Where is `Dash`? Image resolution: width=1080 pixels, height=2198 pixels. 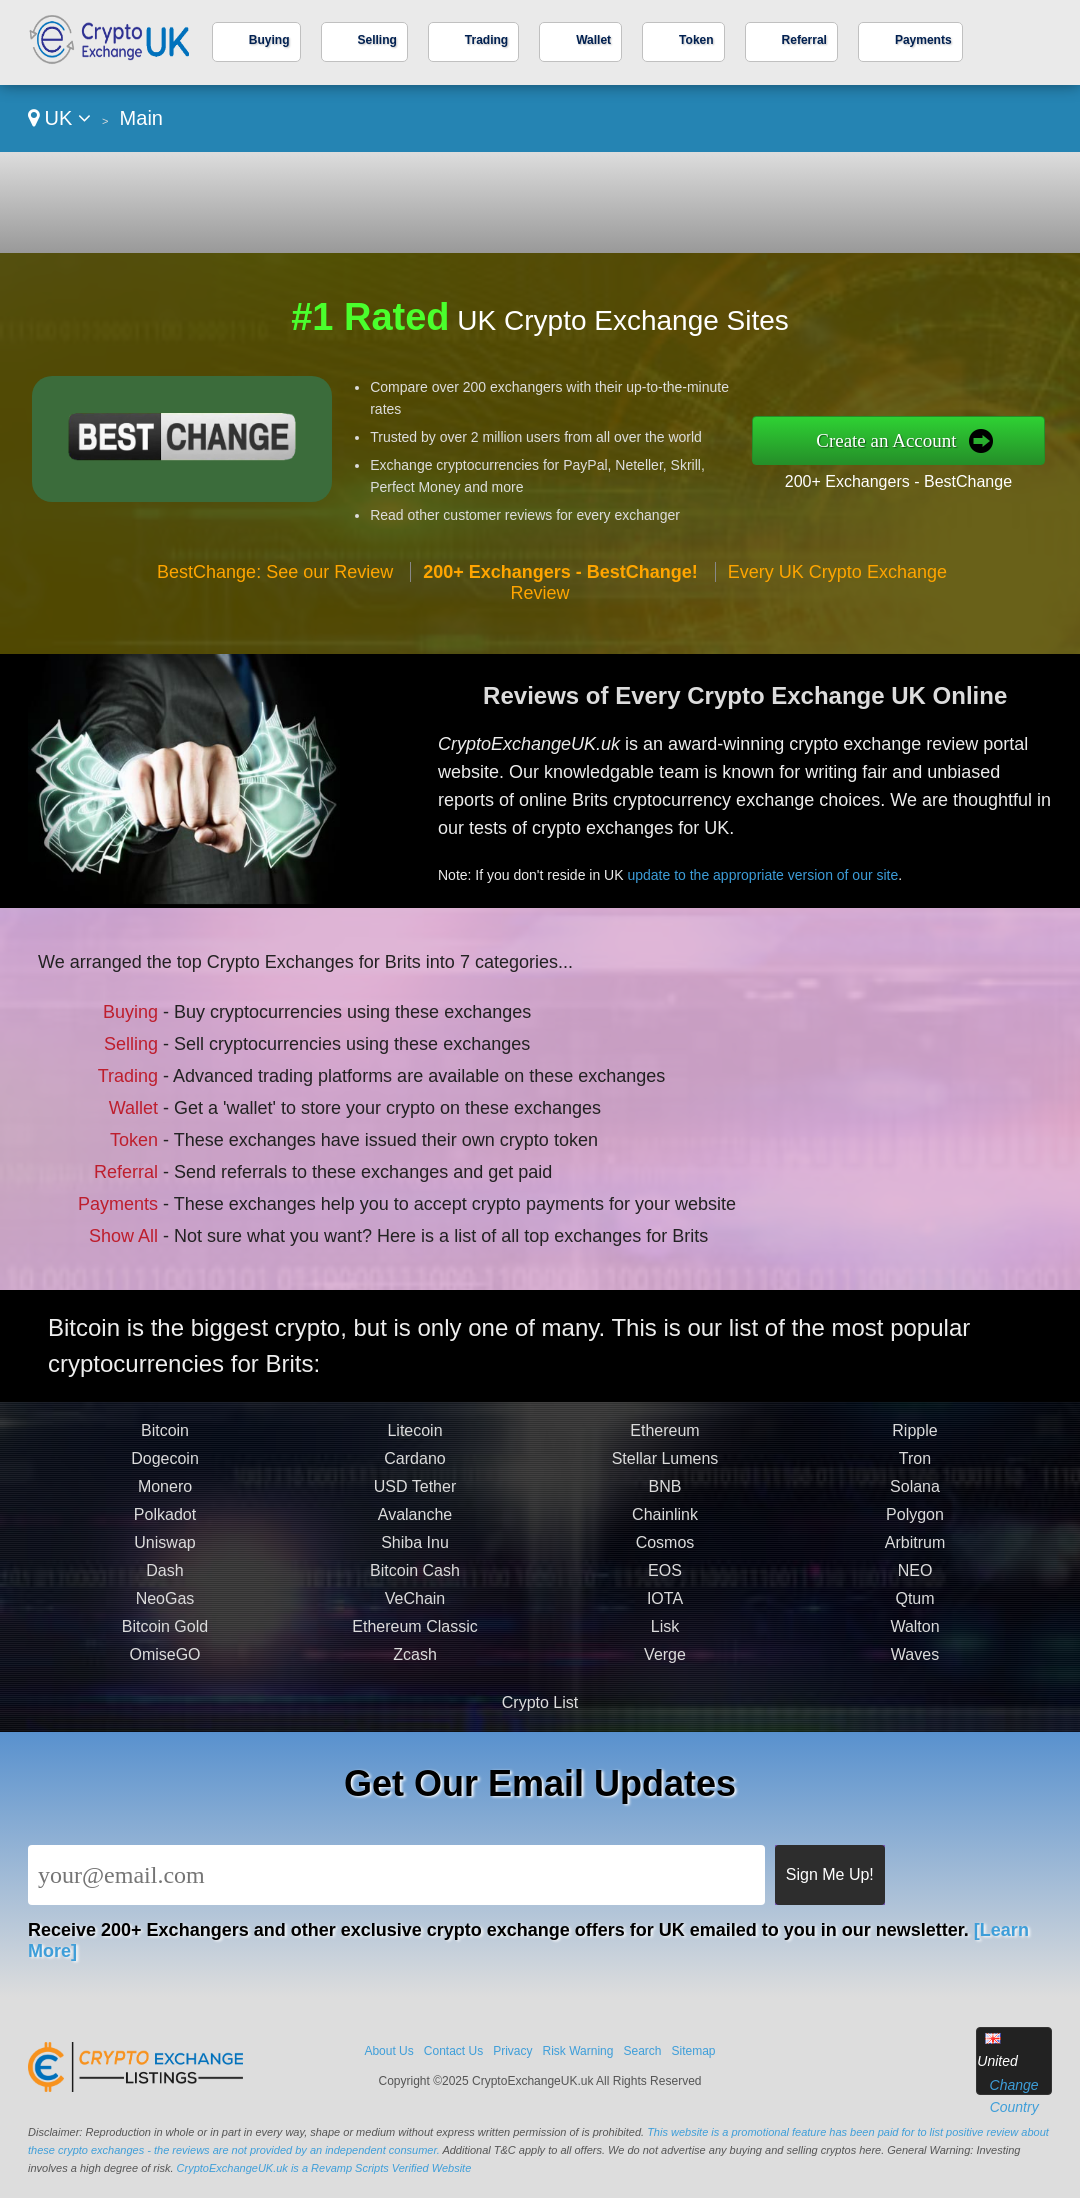
Dash is located at coordinates (164, 1580).